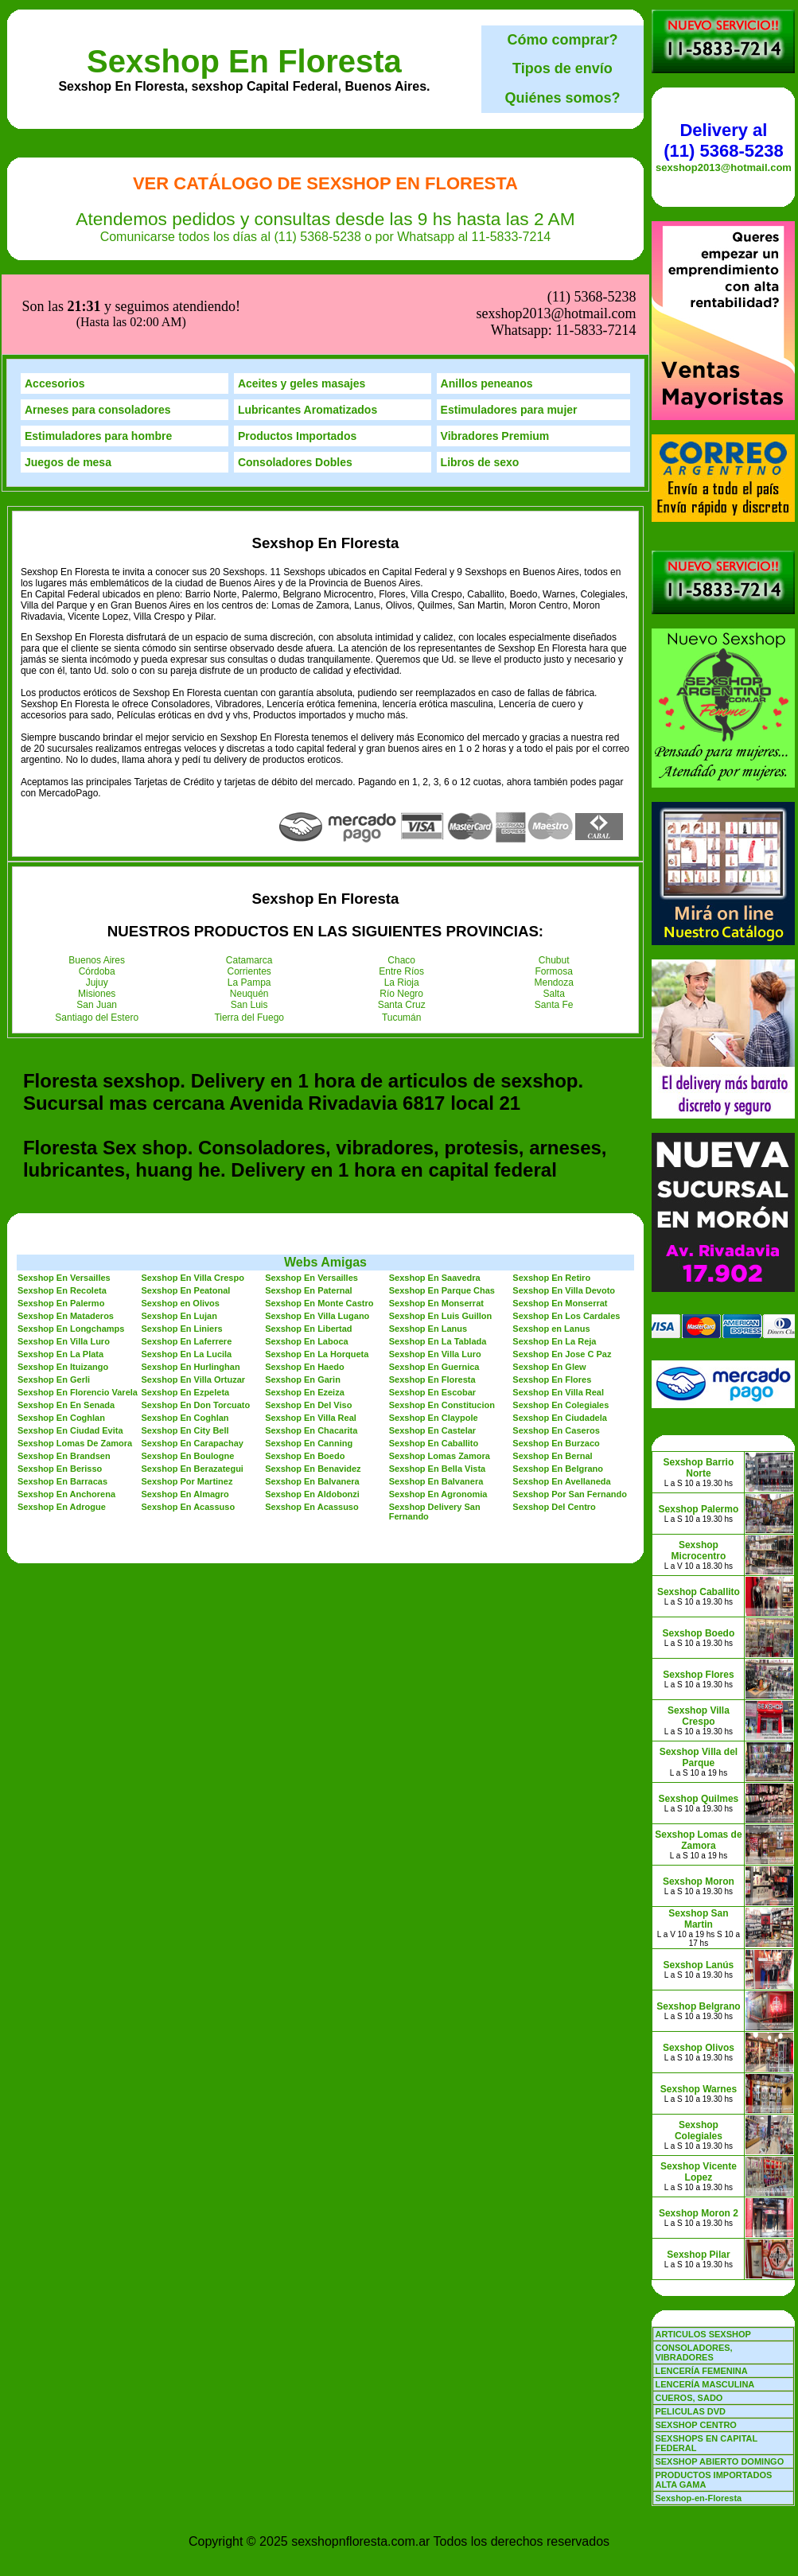 Image resolution: width=798 pixels, height=2576 pixels. Describe the element at coordinates (185, 1351) in the screenshot. I see `Sexshop En City Bell` at that location.